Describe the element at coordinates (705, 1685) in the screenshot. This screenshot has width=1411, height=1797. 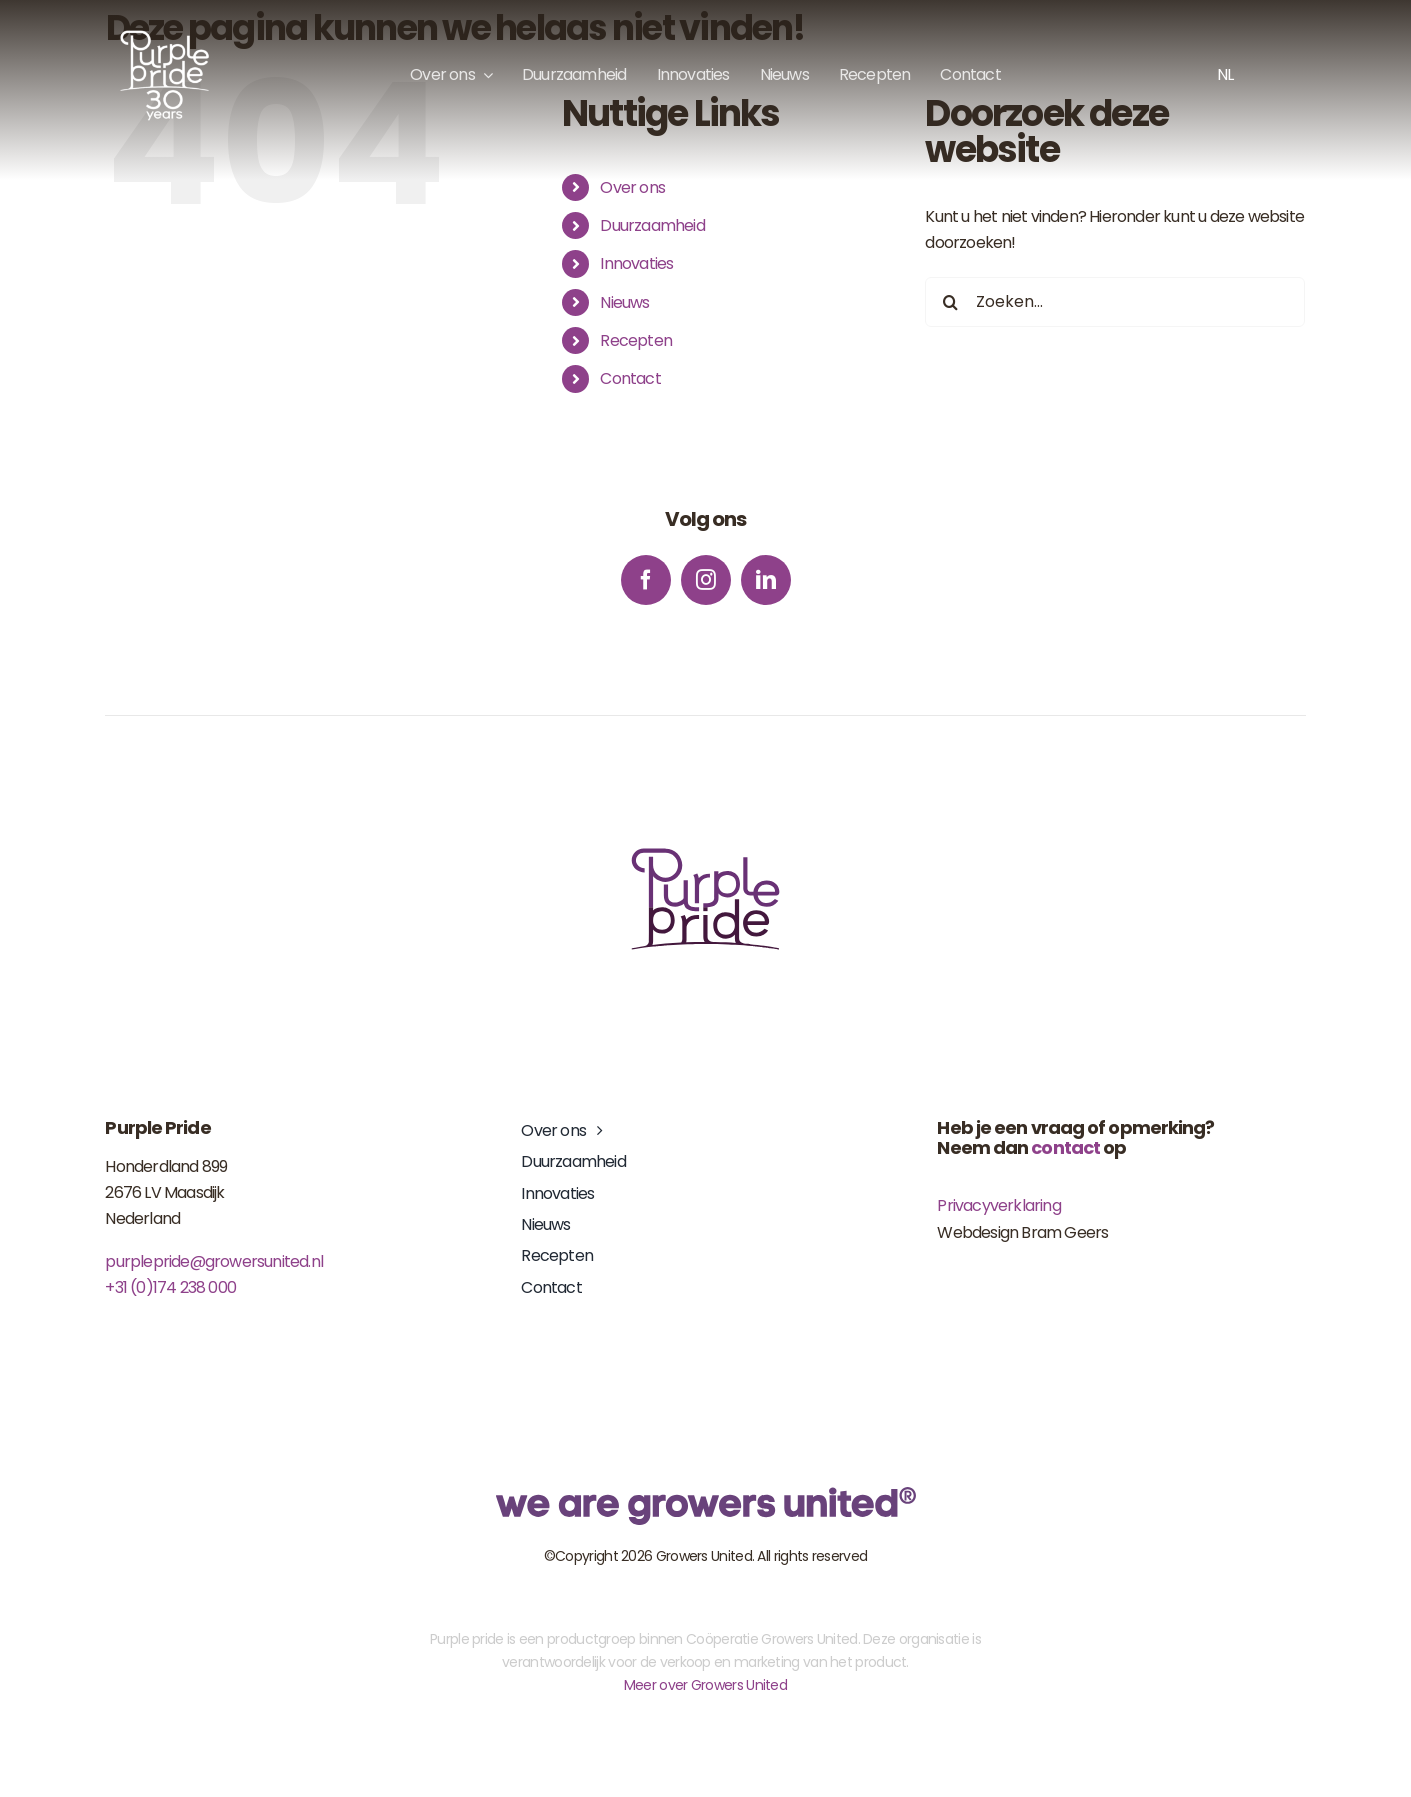
I see `Meer over Growers United` at that location.